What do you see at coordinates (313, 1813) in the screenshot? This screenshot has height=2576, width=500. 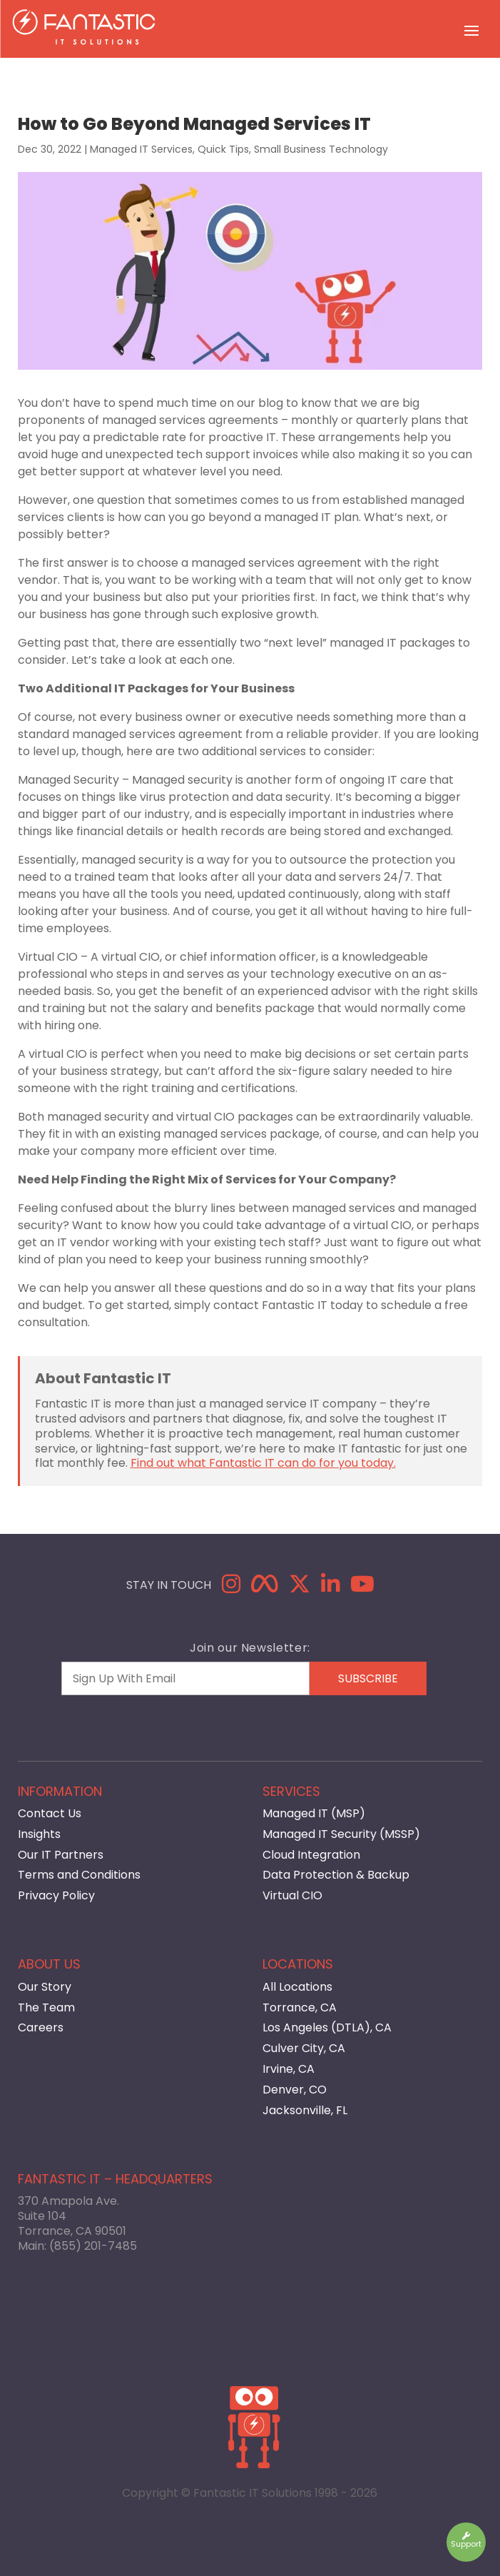 I see `Managed IT (MSP)` at bounding box center [313, 1813].